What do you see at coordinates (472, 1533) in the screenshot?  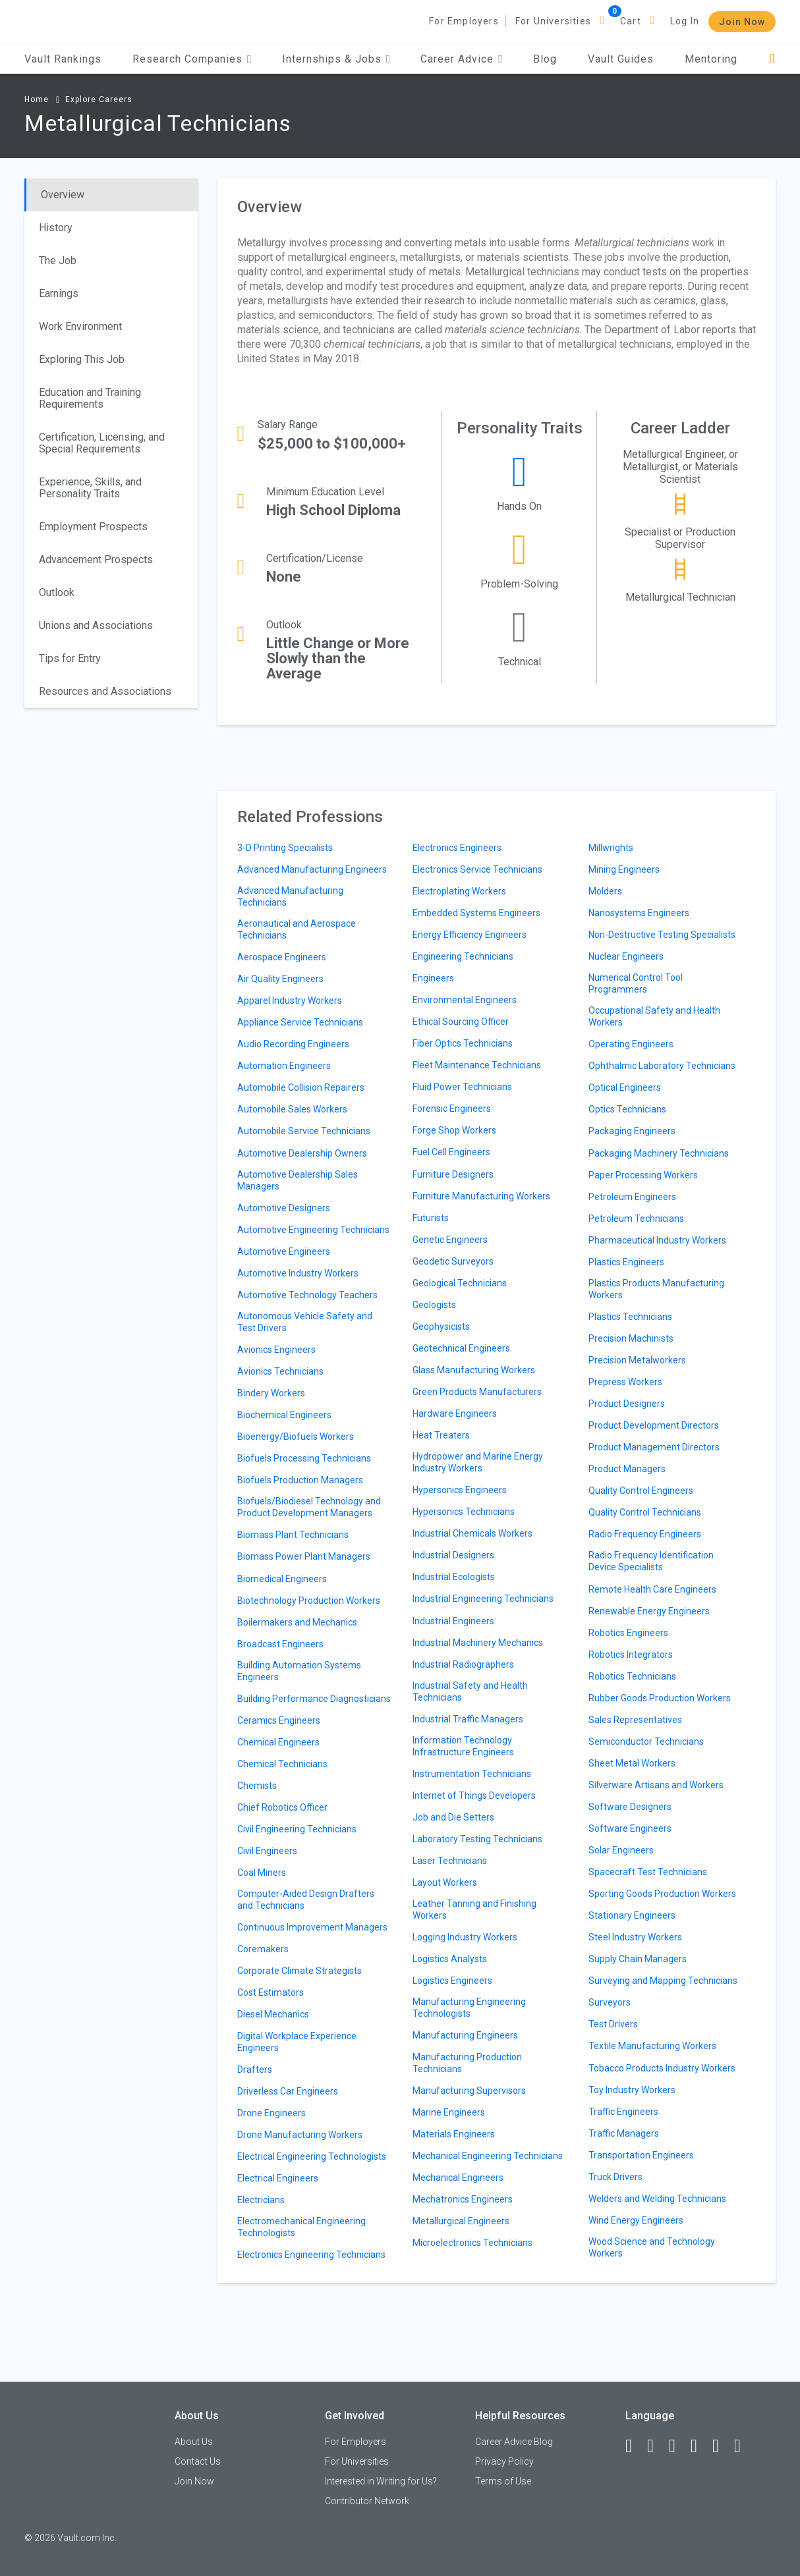 I see `Industrial Chemicals Workers` at bounding box center [472, 1533].